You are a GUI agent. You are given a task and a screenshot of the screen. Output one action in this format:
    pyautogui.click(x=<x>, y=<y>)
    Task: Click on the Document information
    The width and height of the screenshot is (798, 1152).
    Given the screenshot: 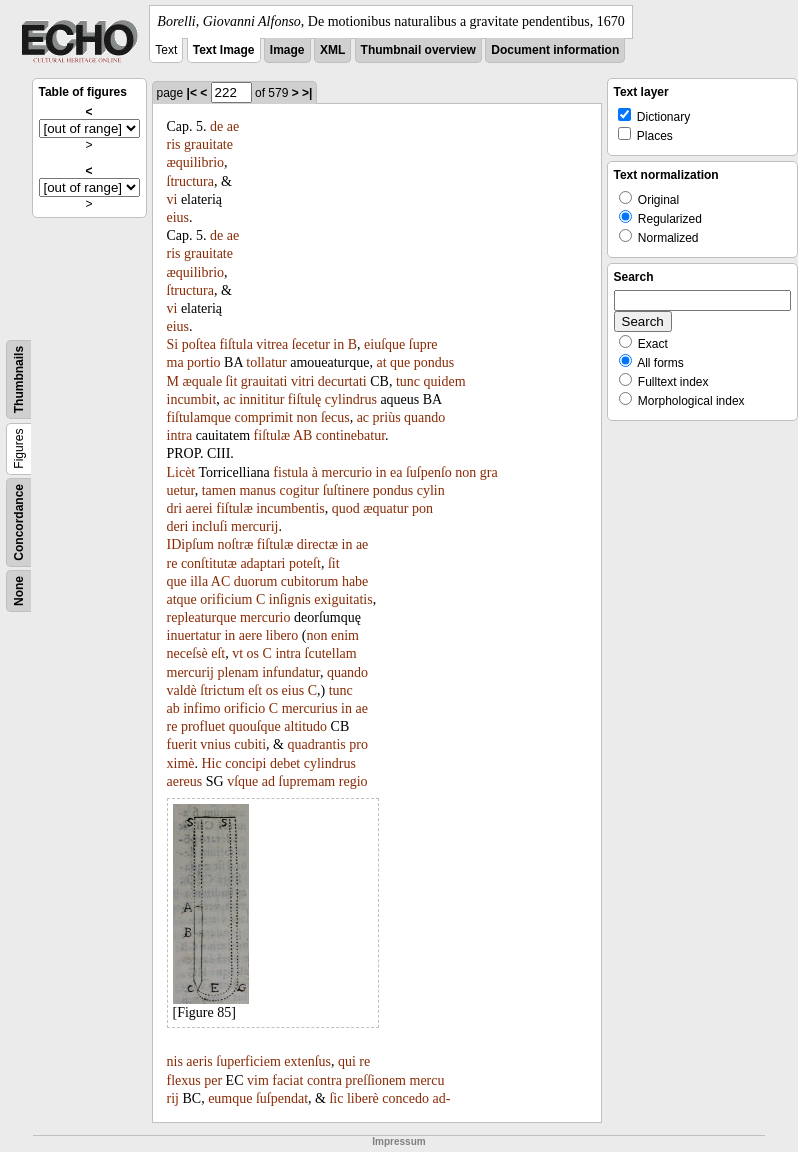 What is the action you would take?
    pyautogui.click(x=555, y=50)
    